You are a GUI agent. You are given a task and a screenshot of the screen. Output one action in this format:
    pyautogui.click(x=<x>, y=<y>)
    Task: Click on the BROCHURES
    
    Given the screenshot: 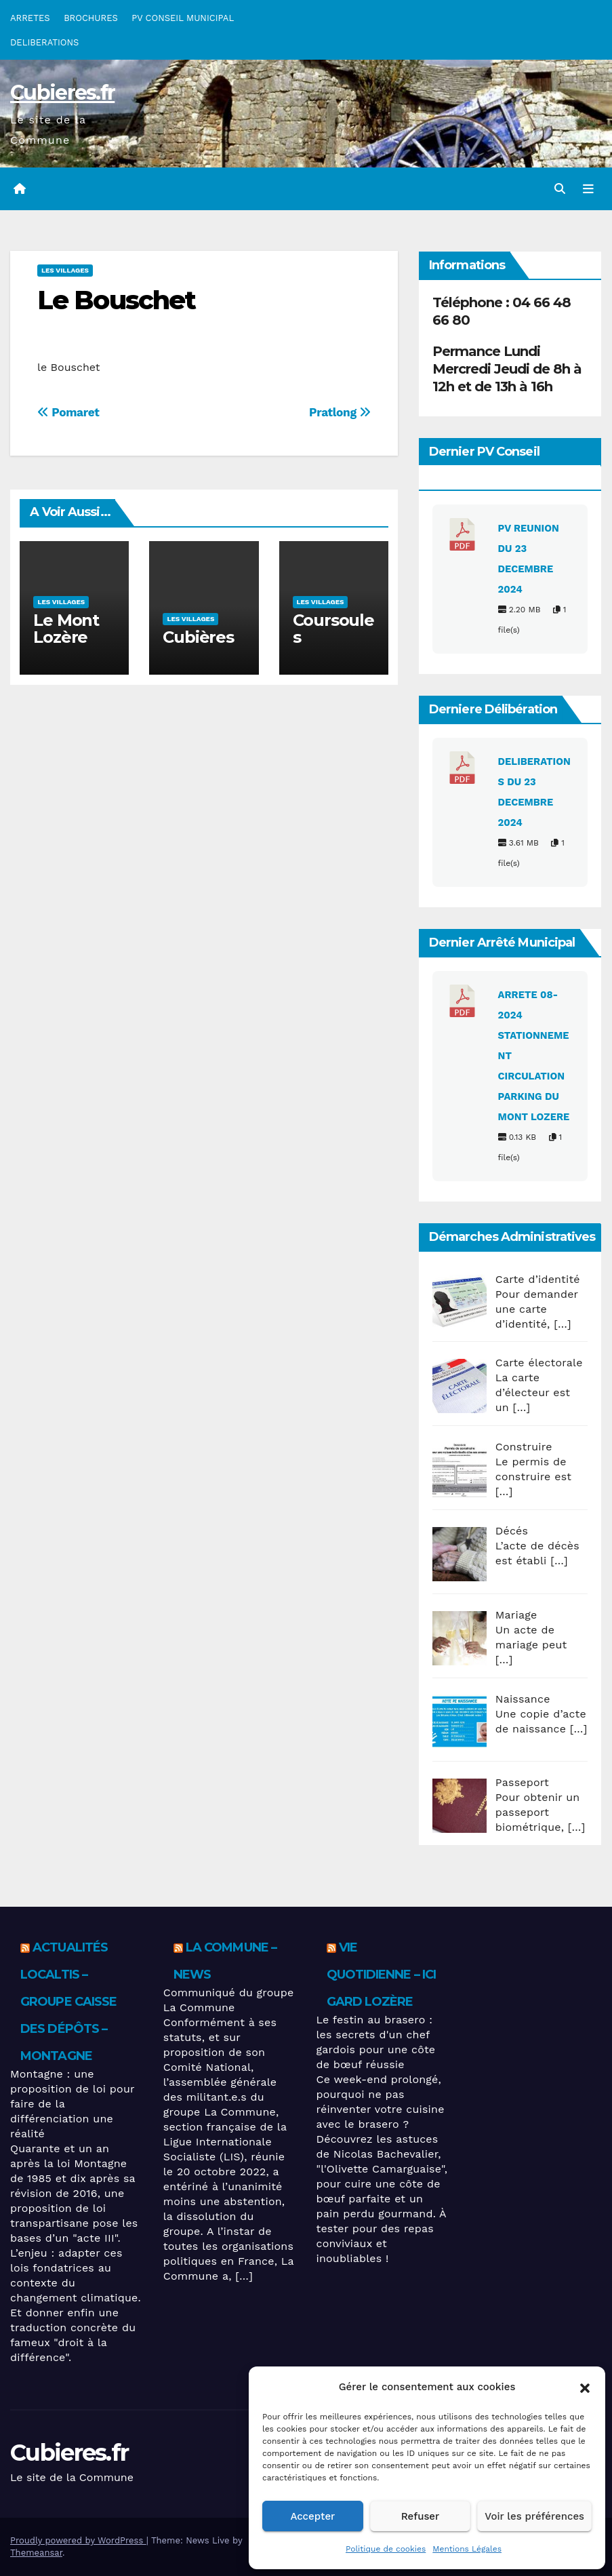 What is the action you would take?
    pyautogui.click(x=91, y=18)
    